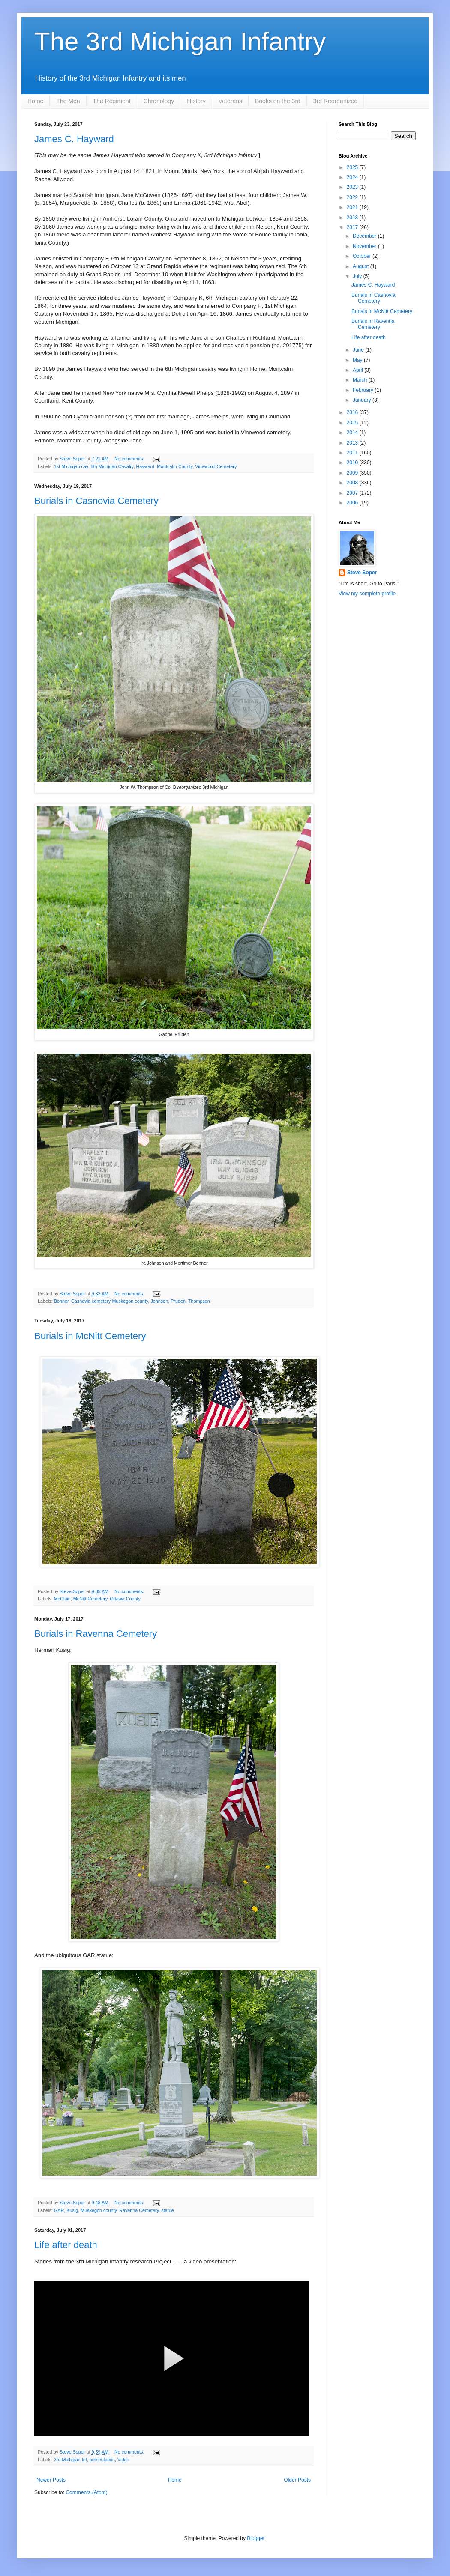  I want to click on McNitt Cemetery, so click(90, 1598).